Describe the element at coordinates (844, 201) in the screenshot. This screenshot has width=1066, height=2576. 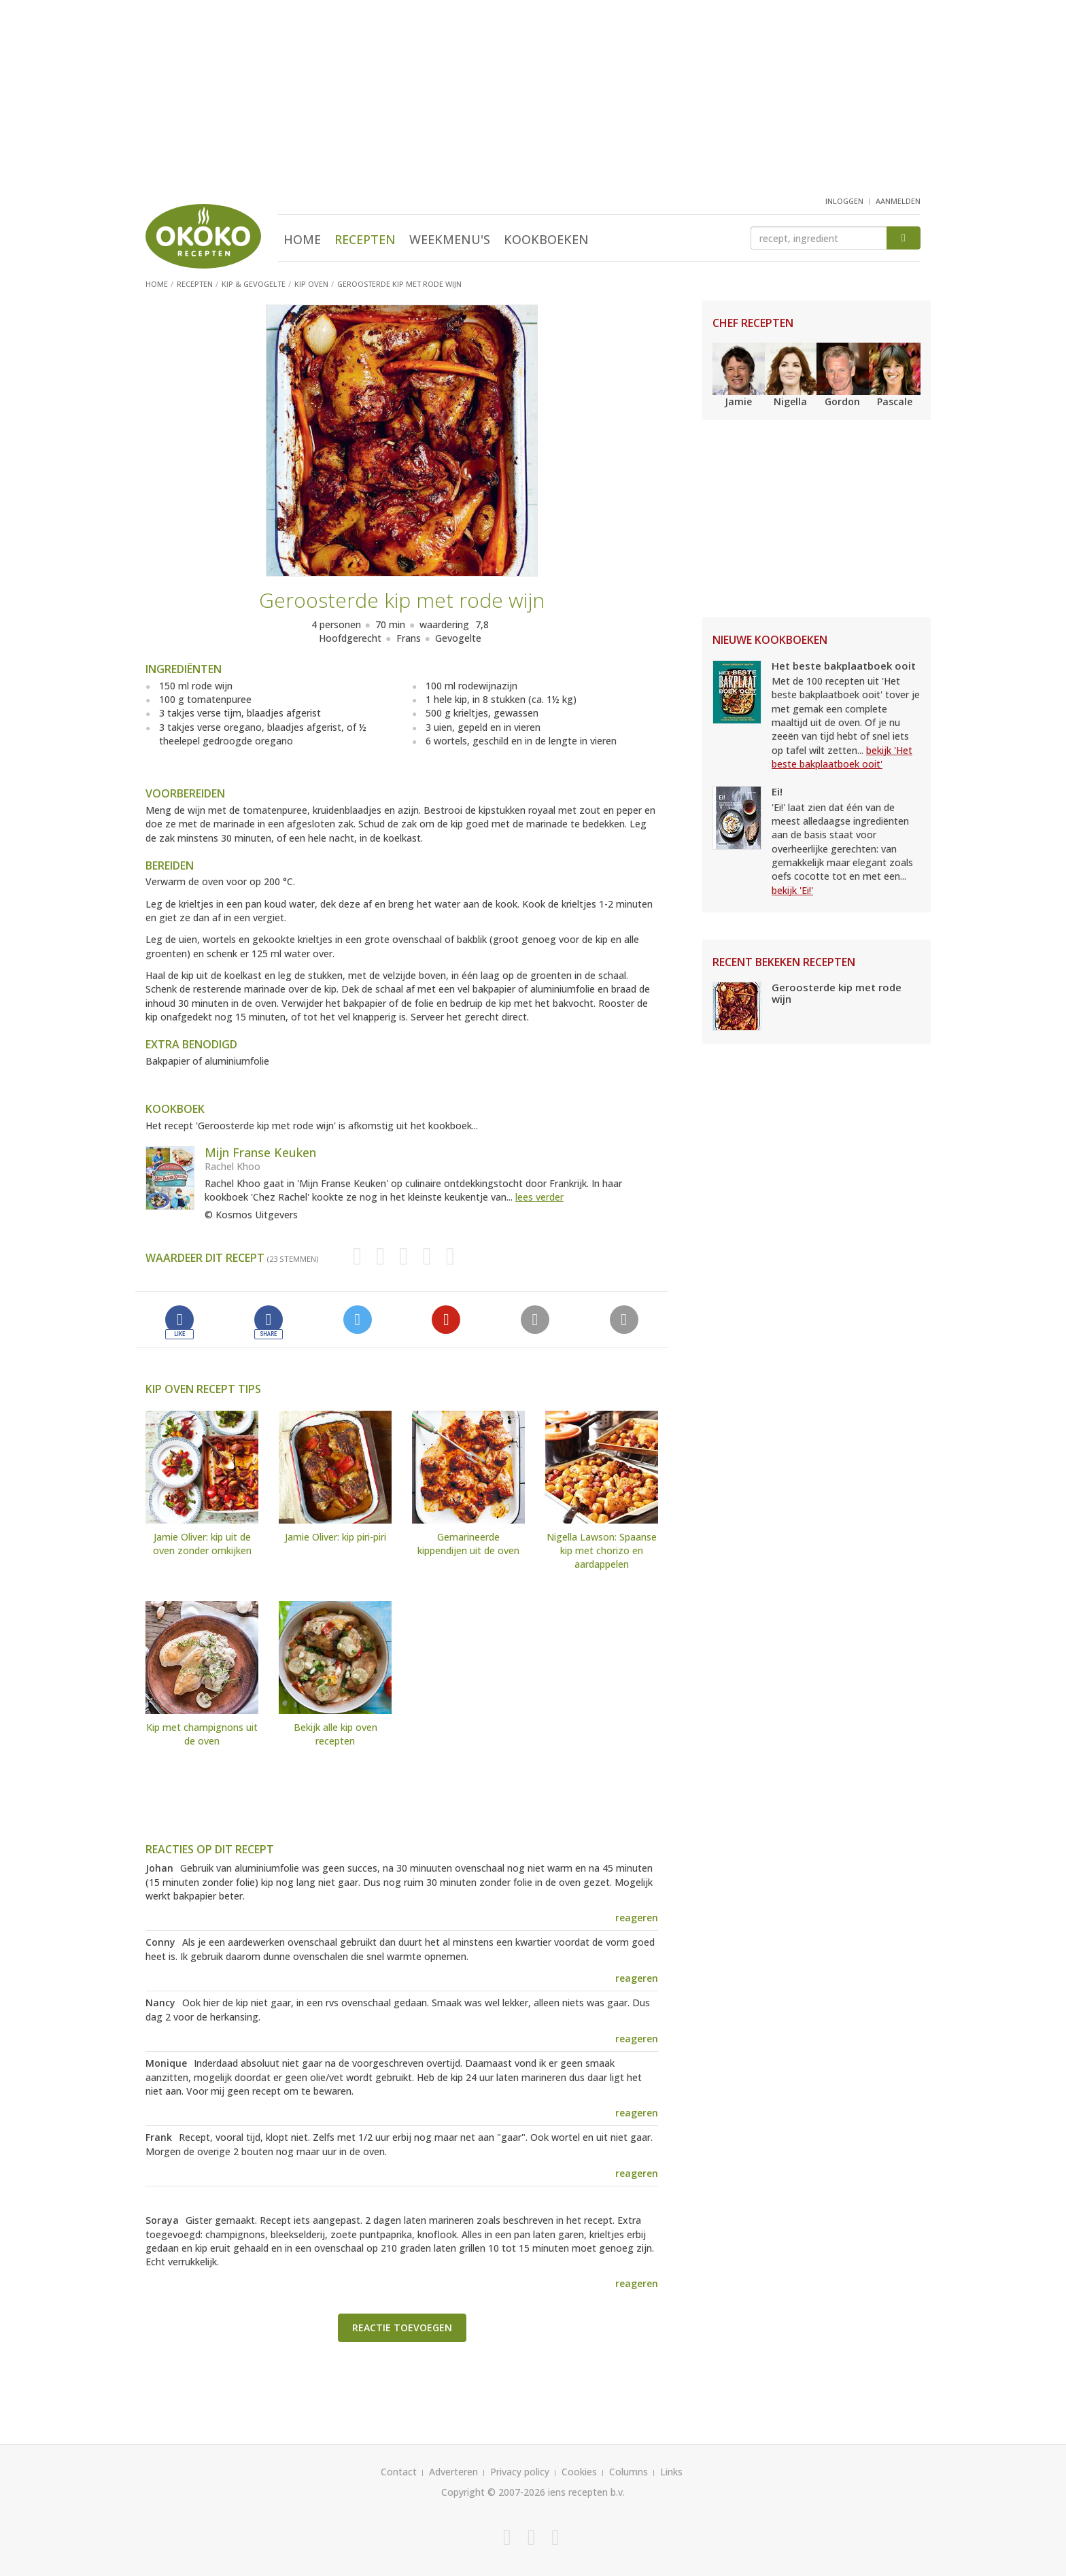
I see `inloggen` at that location.